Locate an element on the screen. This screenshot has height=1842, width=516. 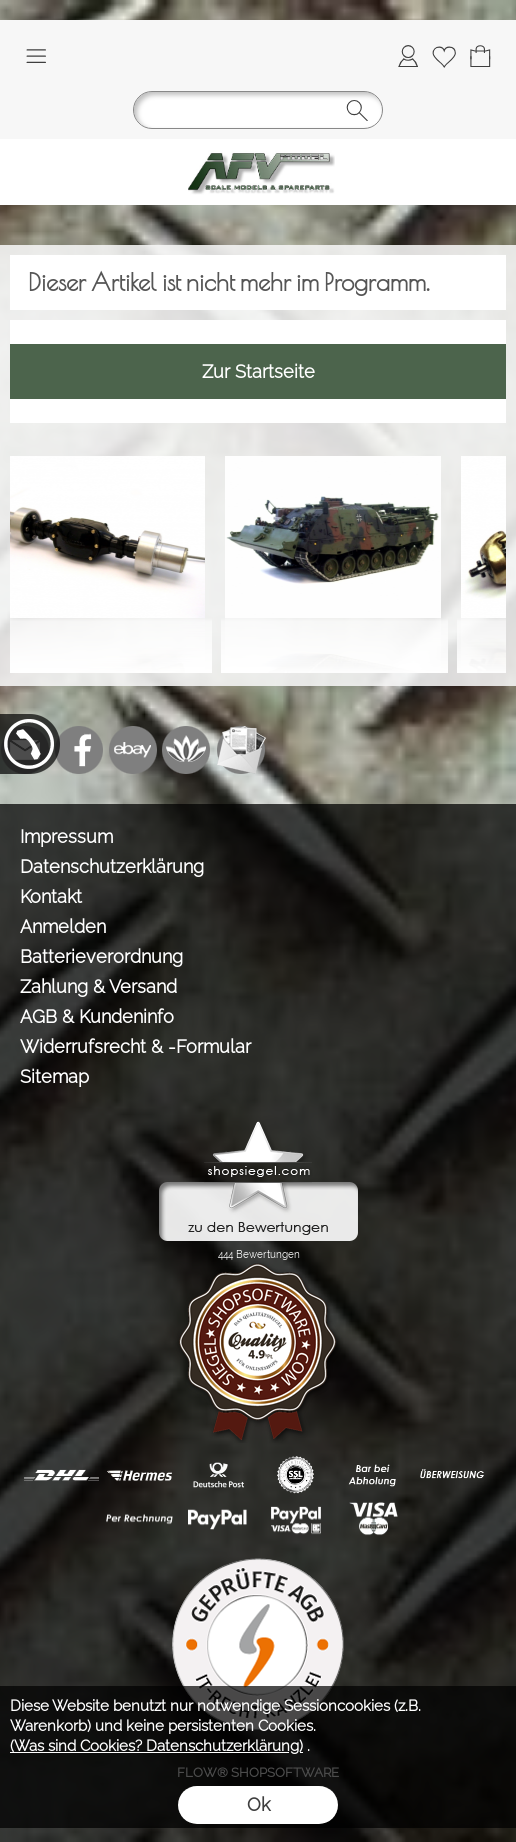
Sitemap is located at coordinates (54, 1076).